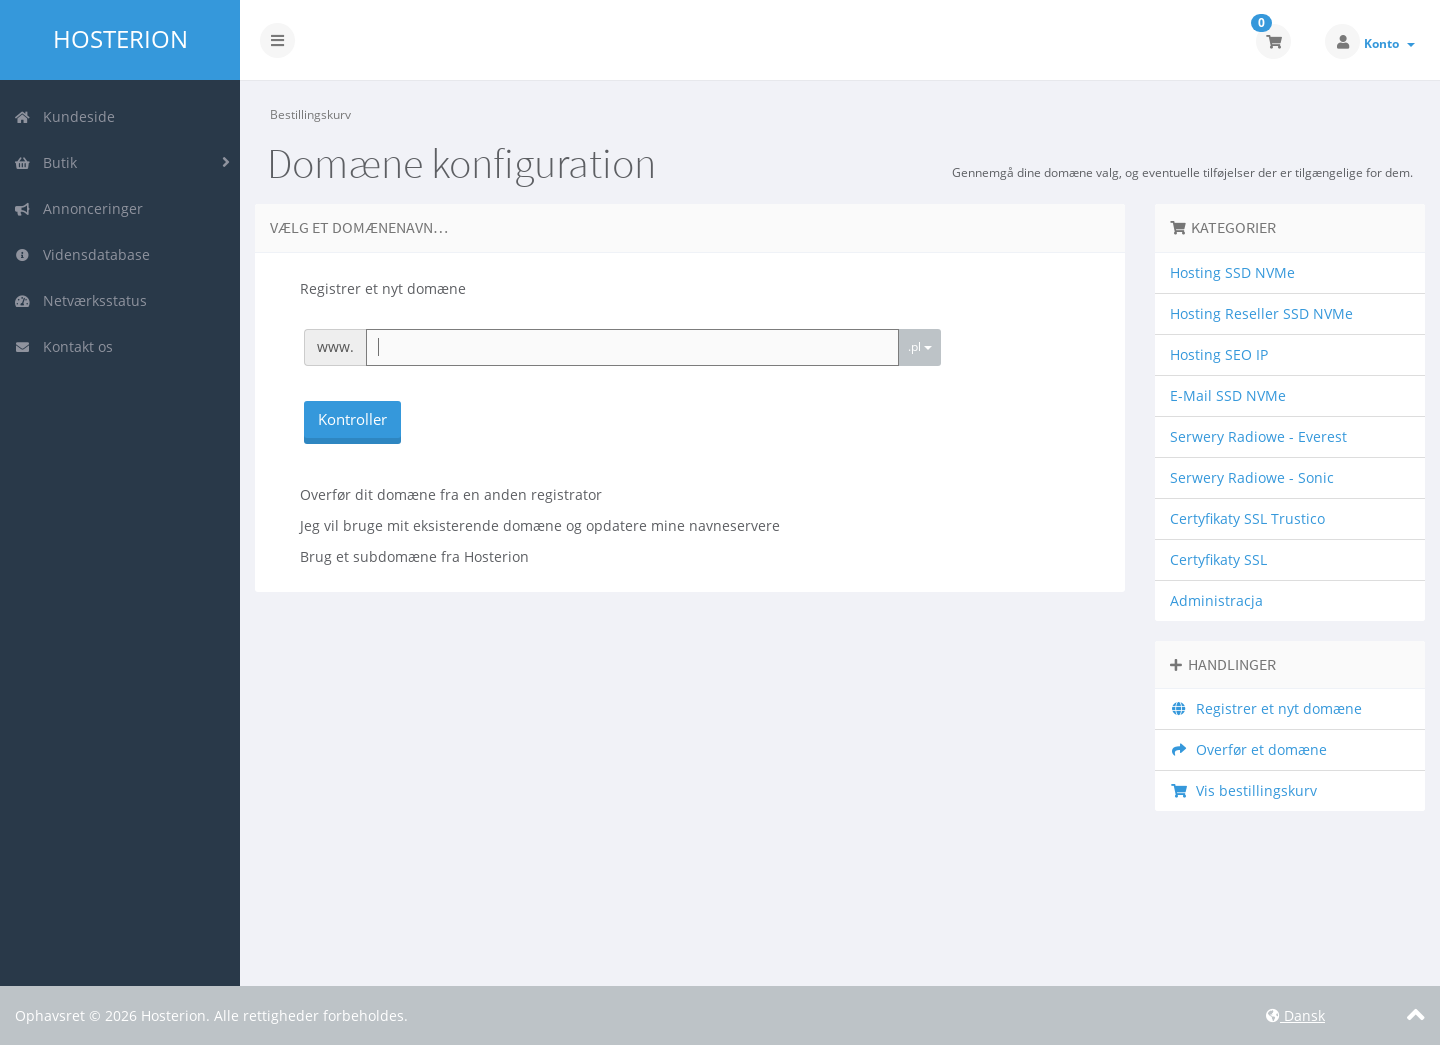 Image resolution: width=1440 pixels, height=1045 pixels. What do you see at coordinates (1232, 272) in the screenshot?
I see `Hosting SSD NVMe` at bounding box center [1232, 272].